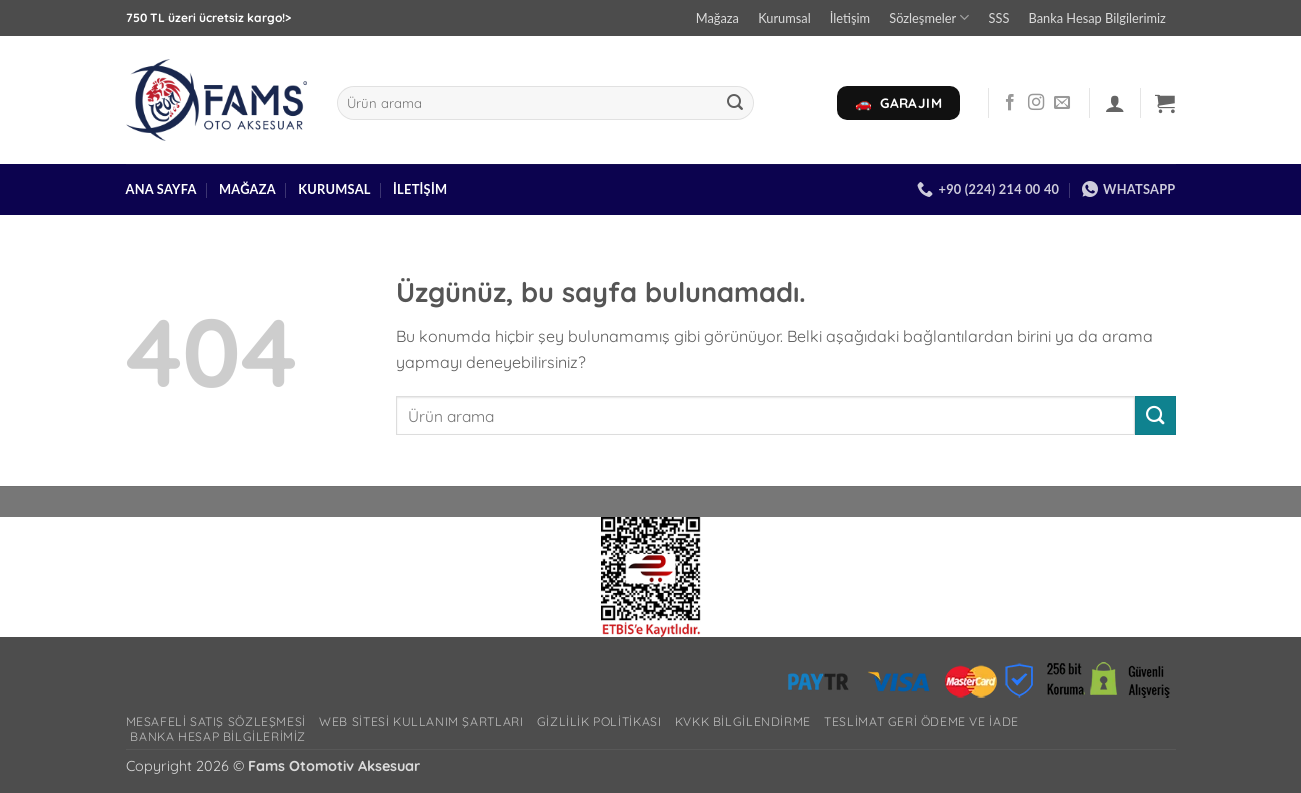  I want to click on Kurumsal, so click(784, 18).